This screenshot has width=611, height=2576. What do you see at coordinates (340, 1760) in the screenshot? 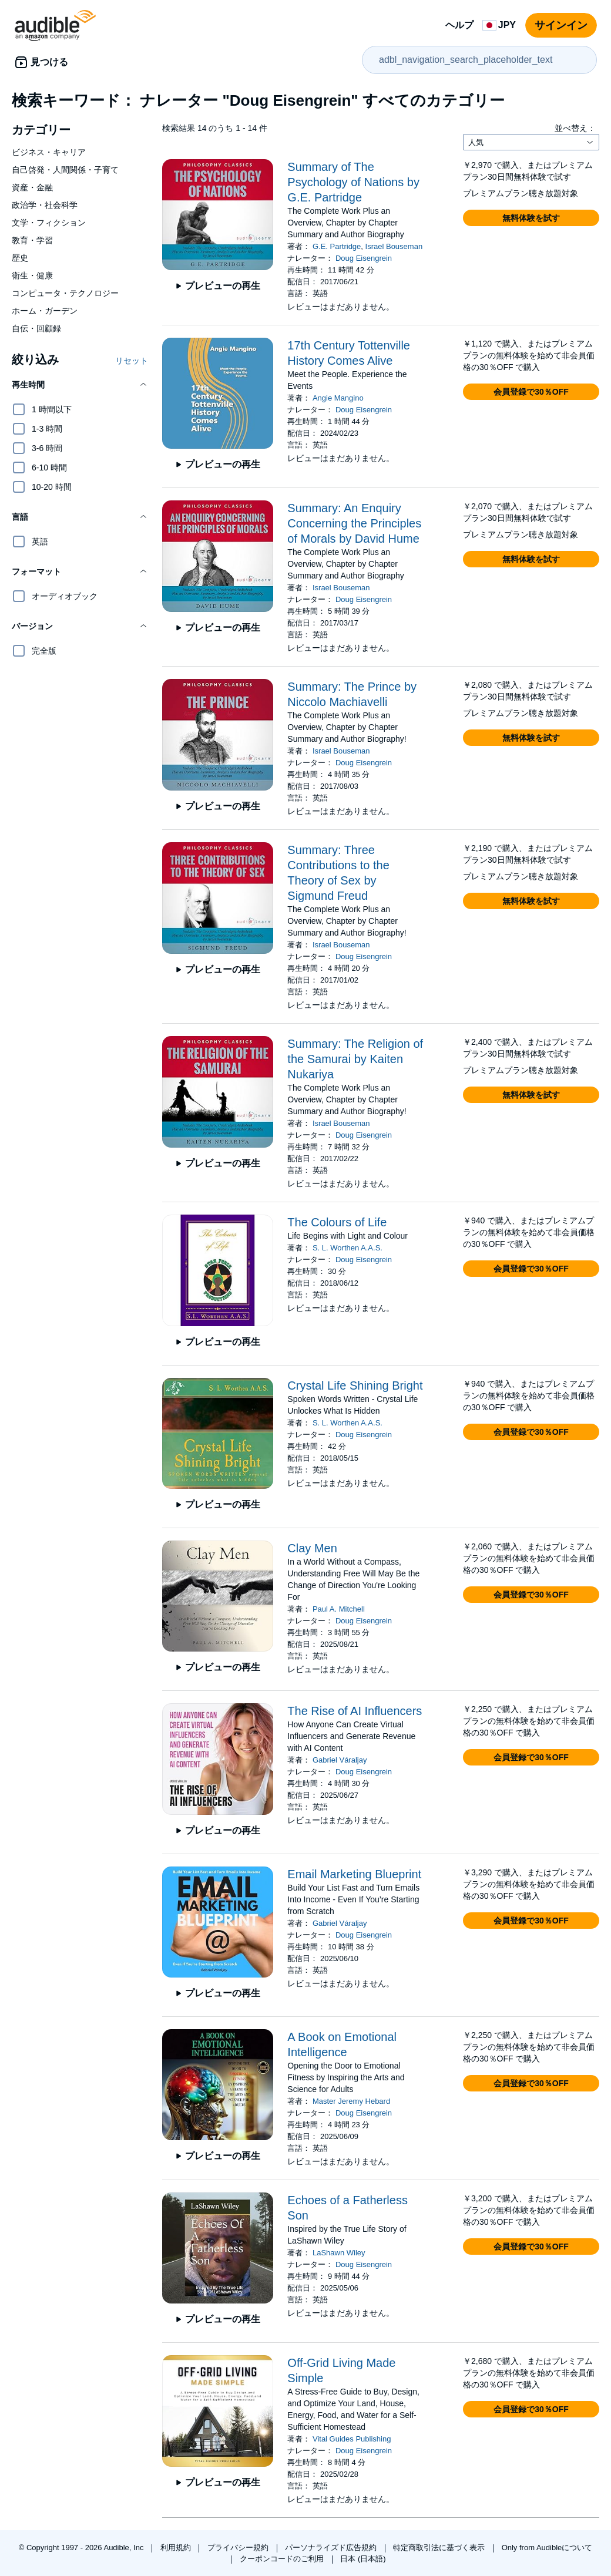
I see `Gabriel Váraljay` at bounding box center [340, 1760].